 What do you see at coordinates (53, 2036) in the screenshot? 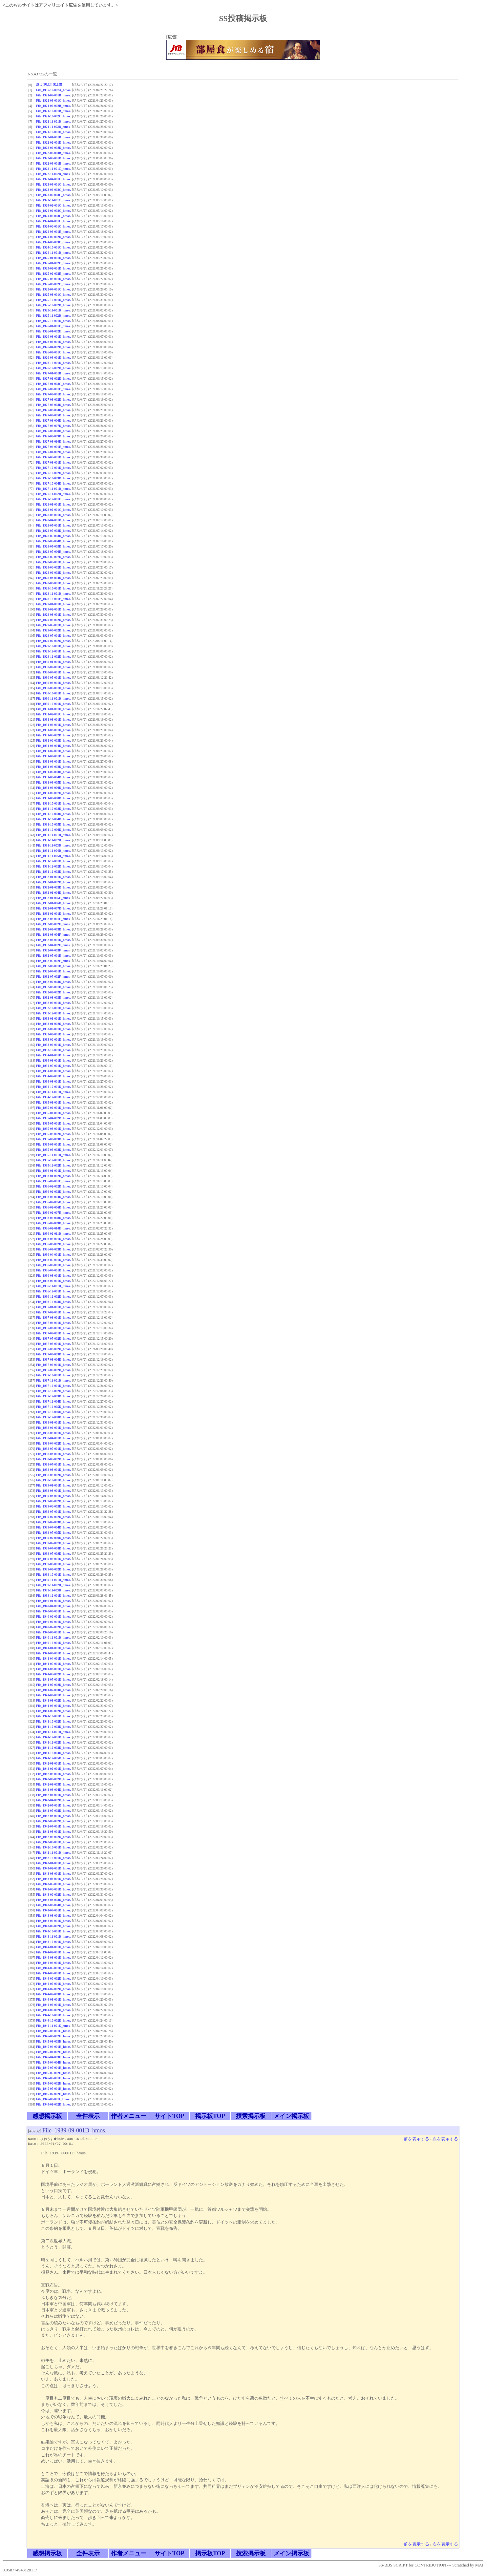
I see `File_1945-03-002H_hmos.` at bounding box center [53, 2036].